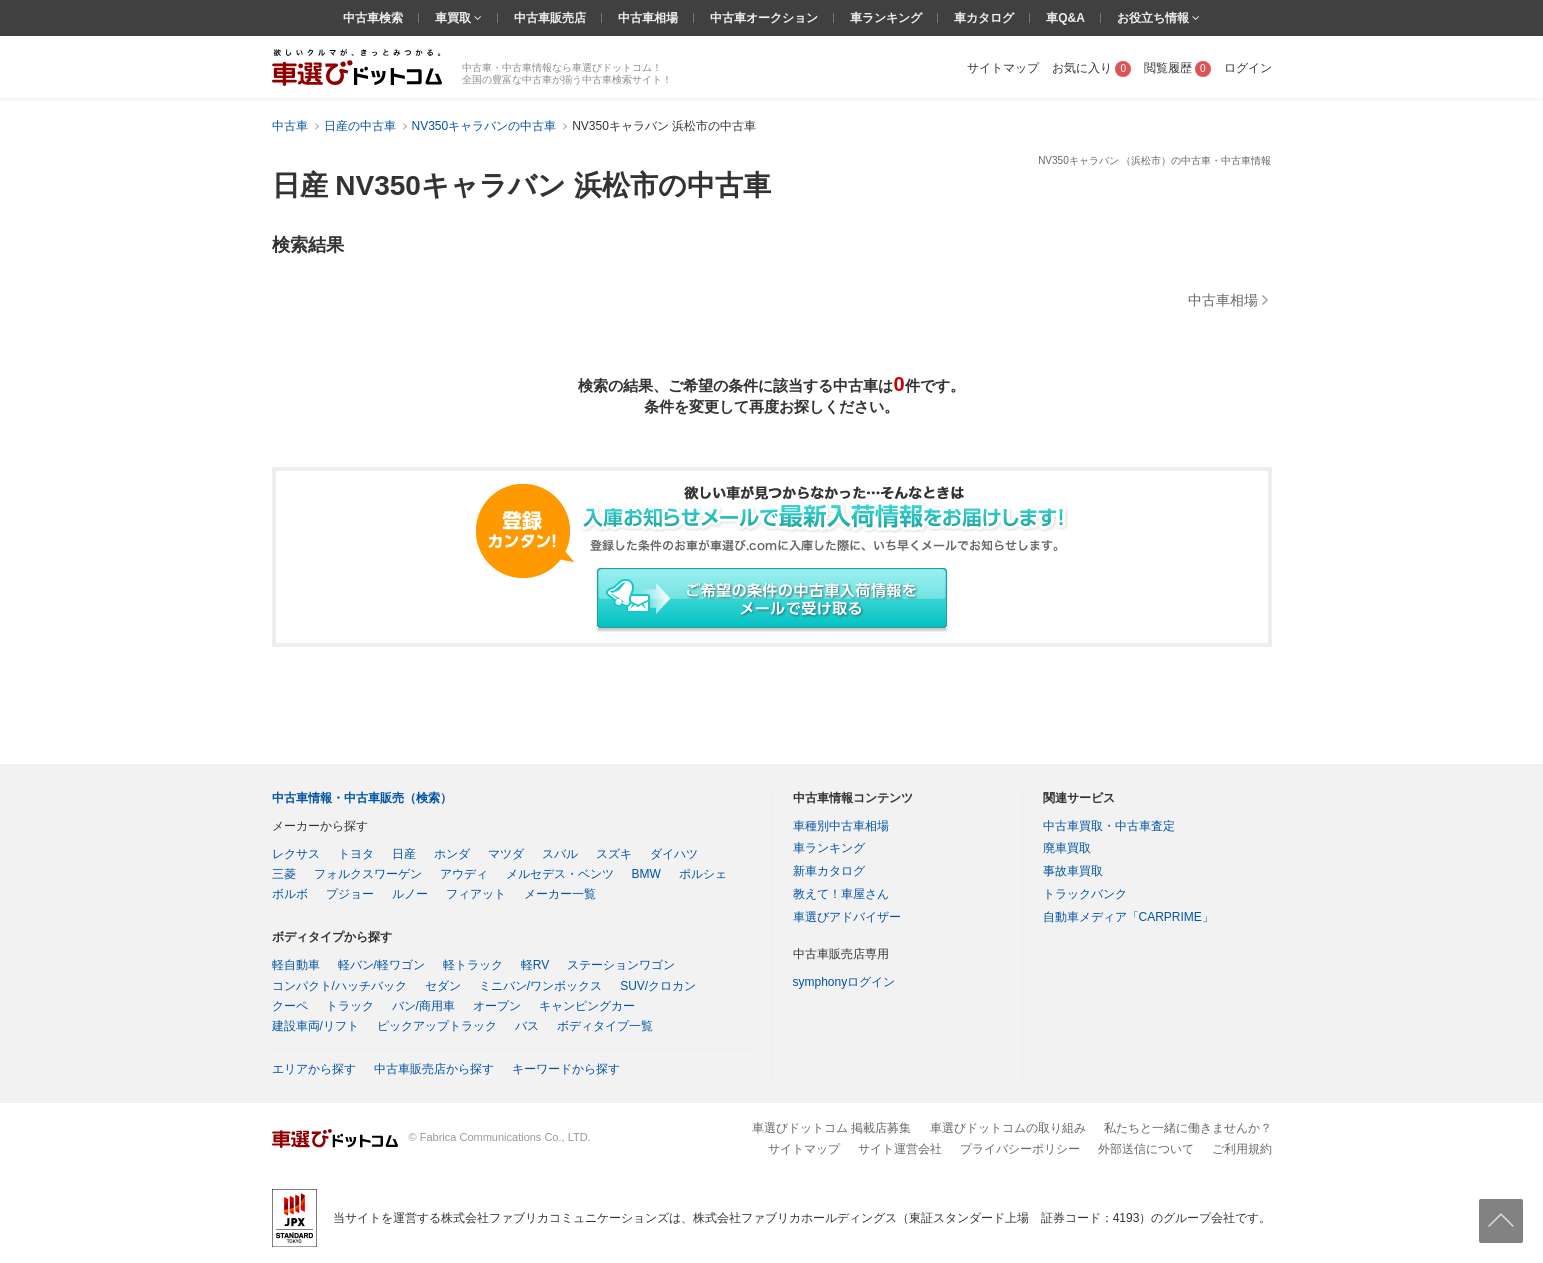 The image size is (1543, 1263). What do you see at coordinates (473, 965) in the screenshot?
I see `軽トラック` at bounding box center [473, 965].